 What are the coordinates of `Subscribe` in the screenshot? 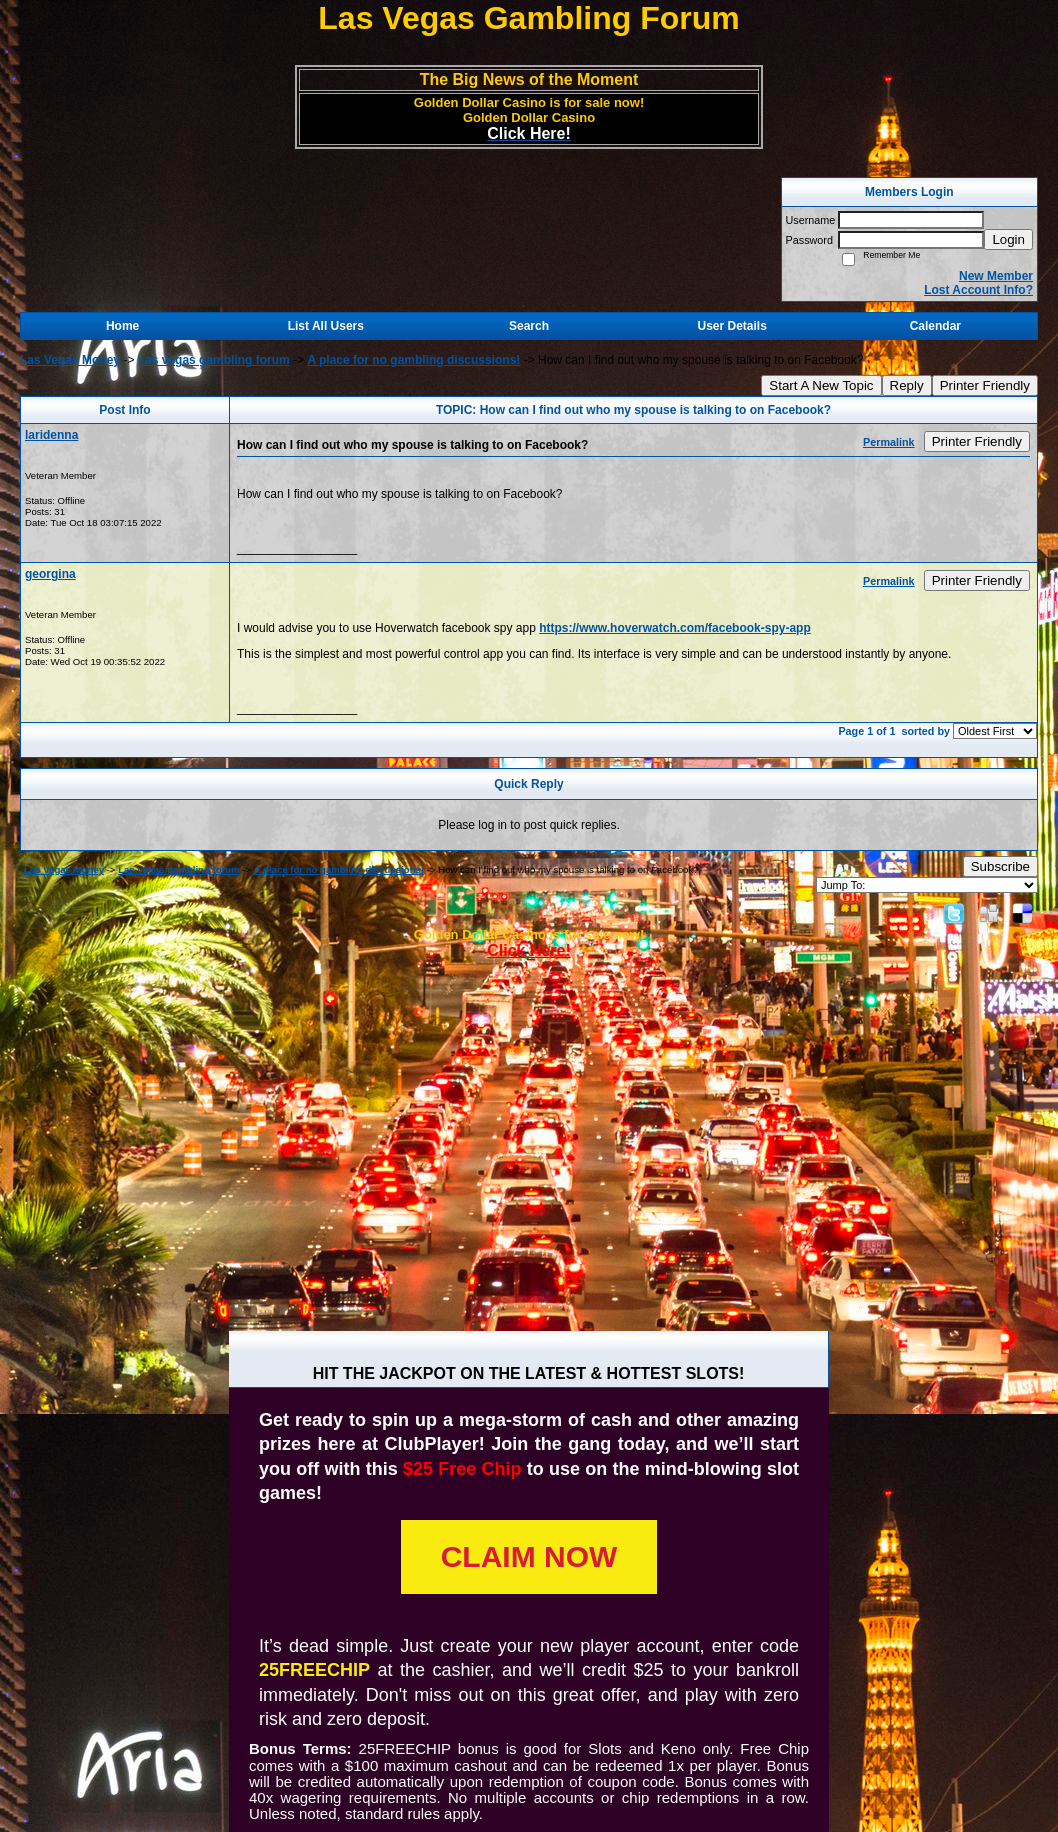 It's located at (1000, 866).